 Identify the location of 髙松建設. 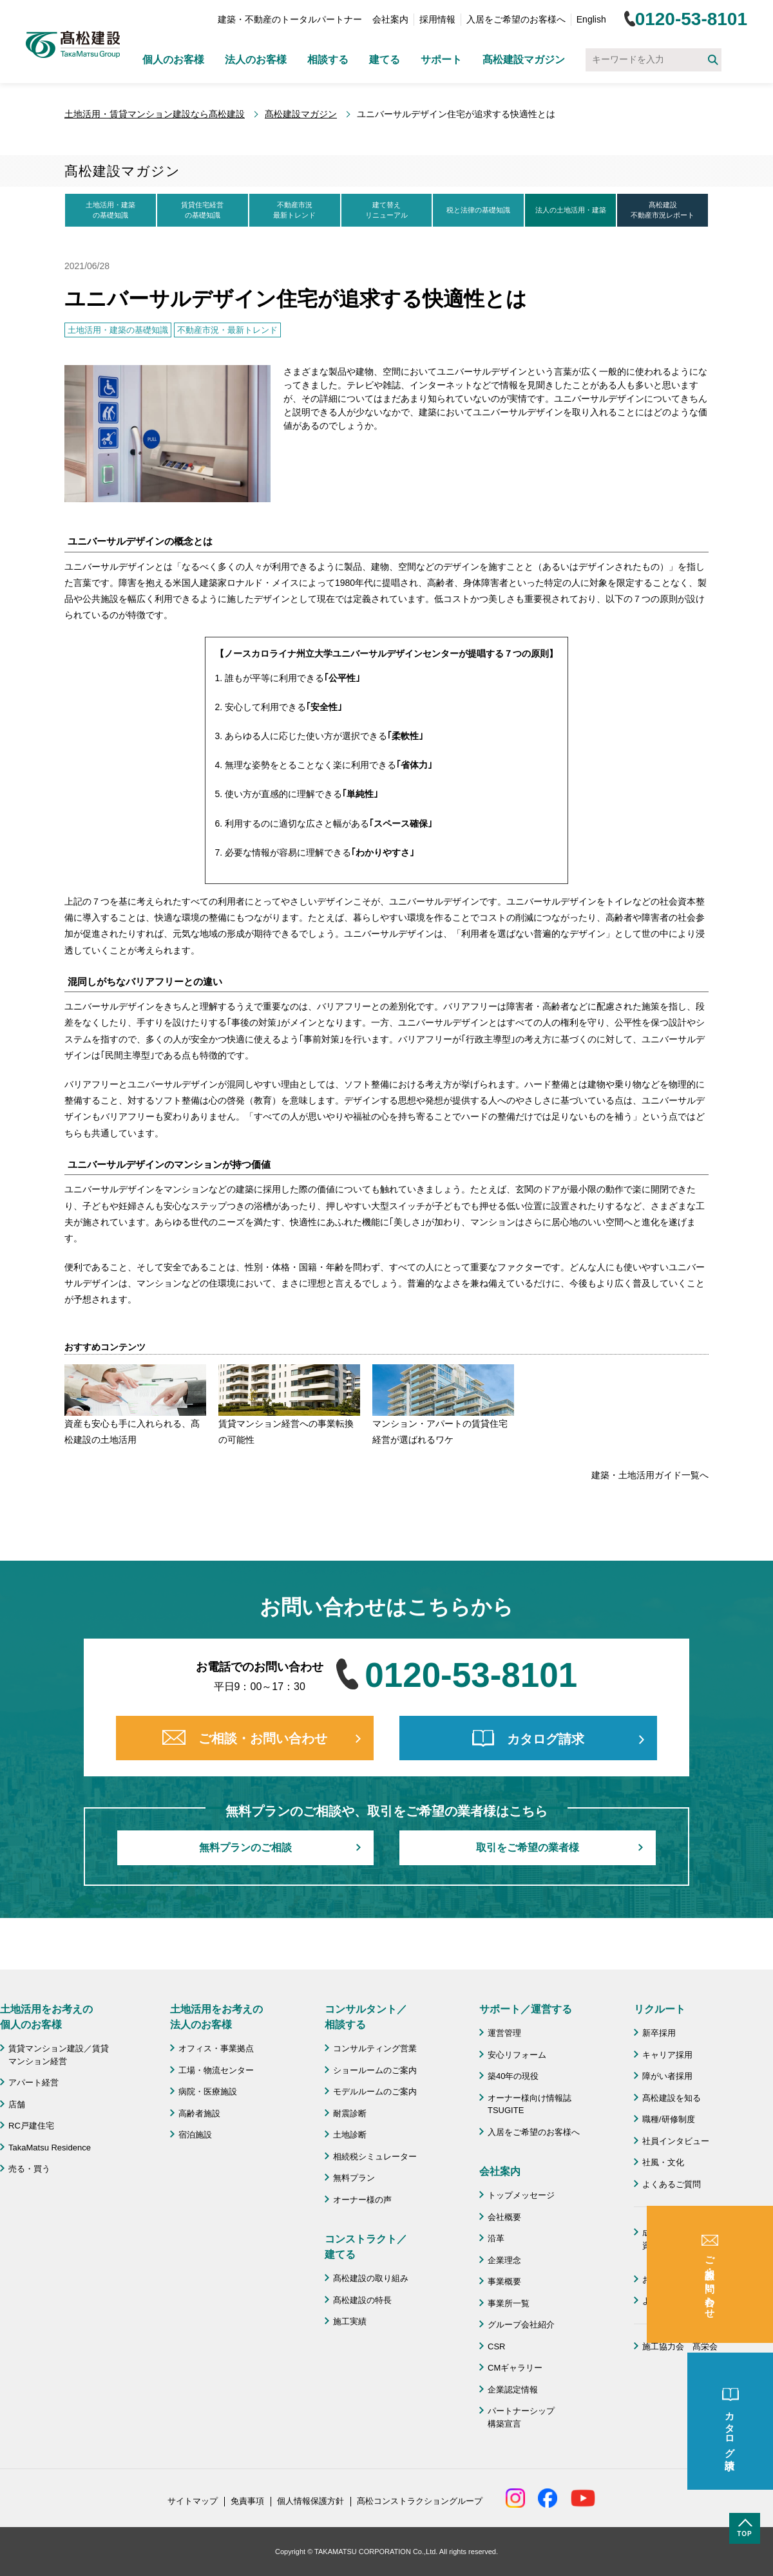
(662, 210).